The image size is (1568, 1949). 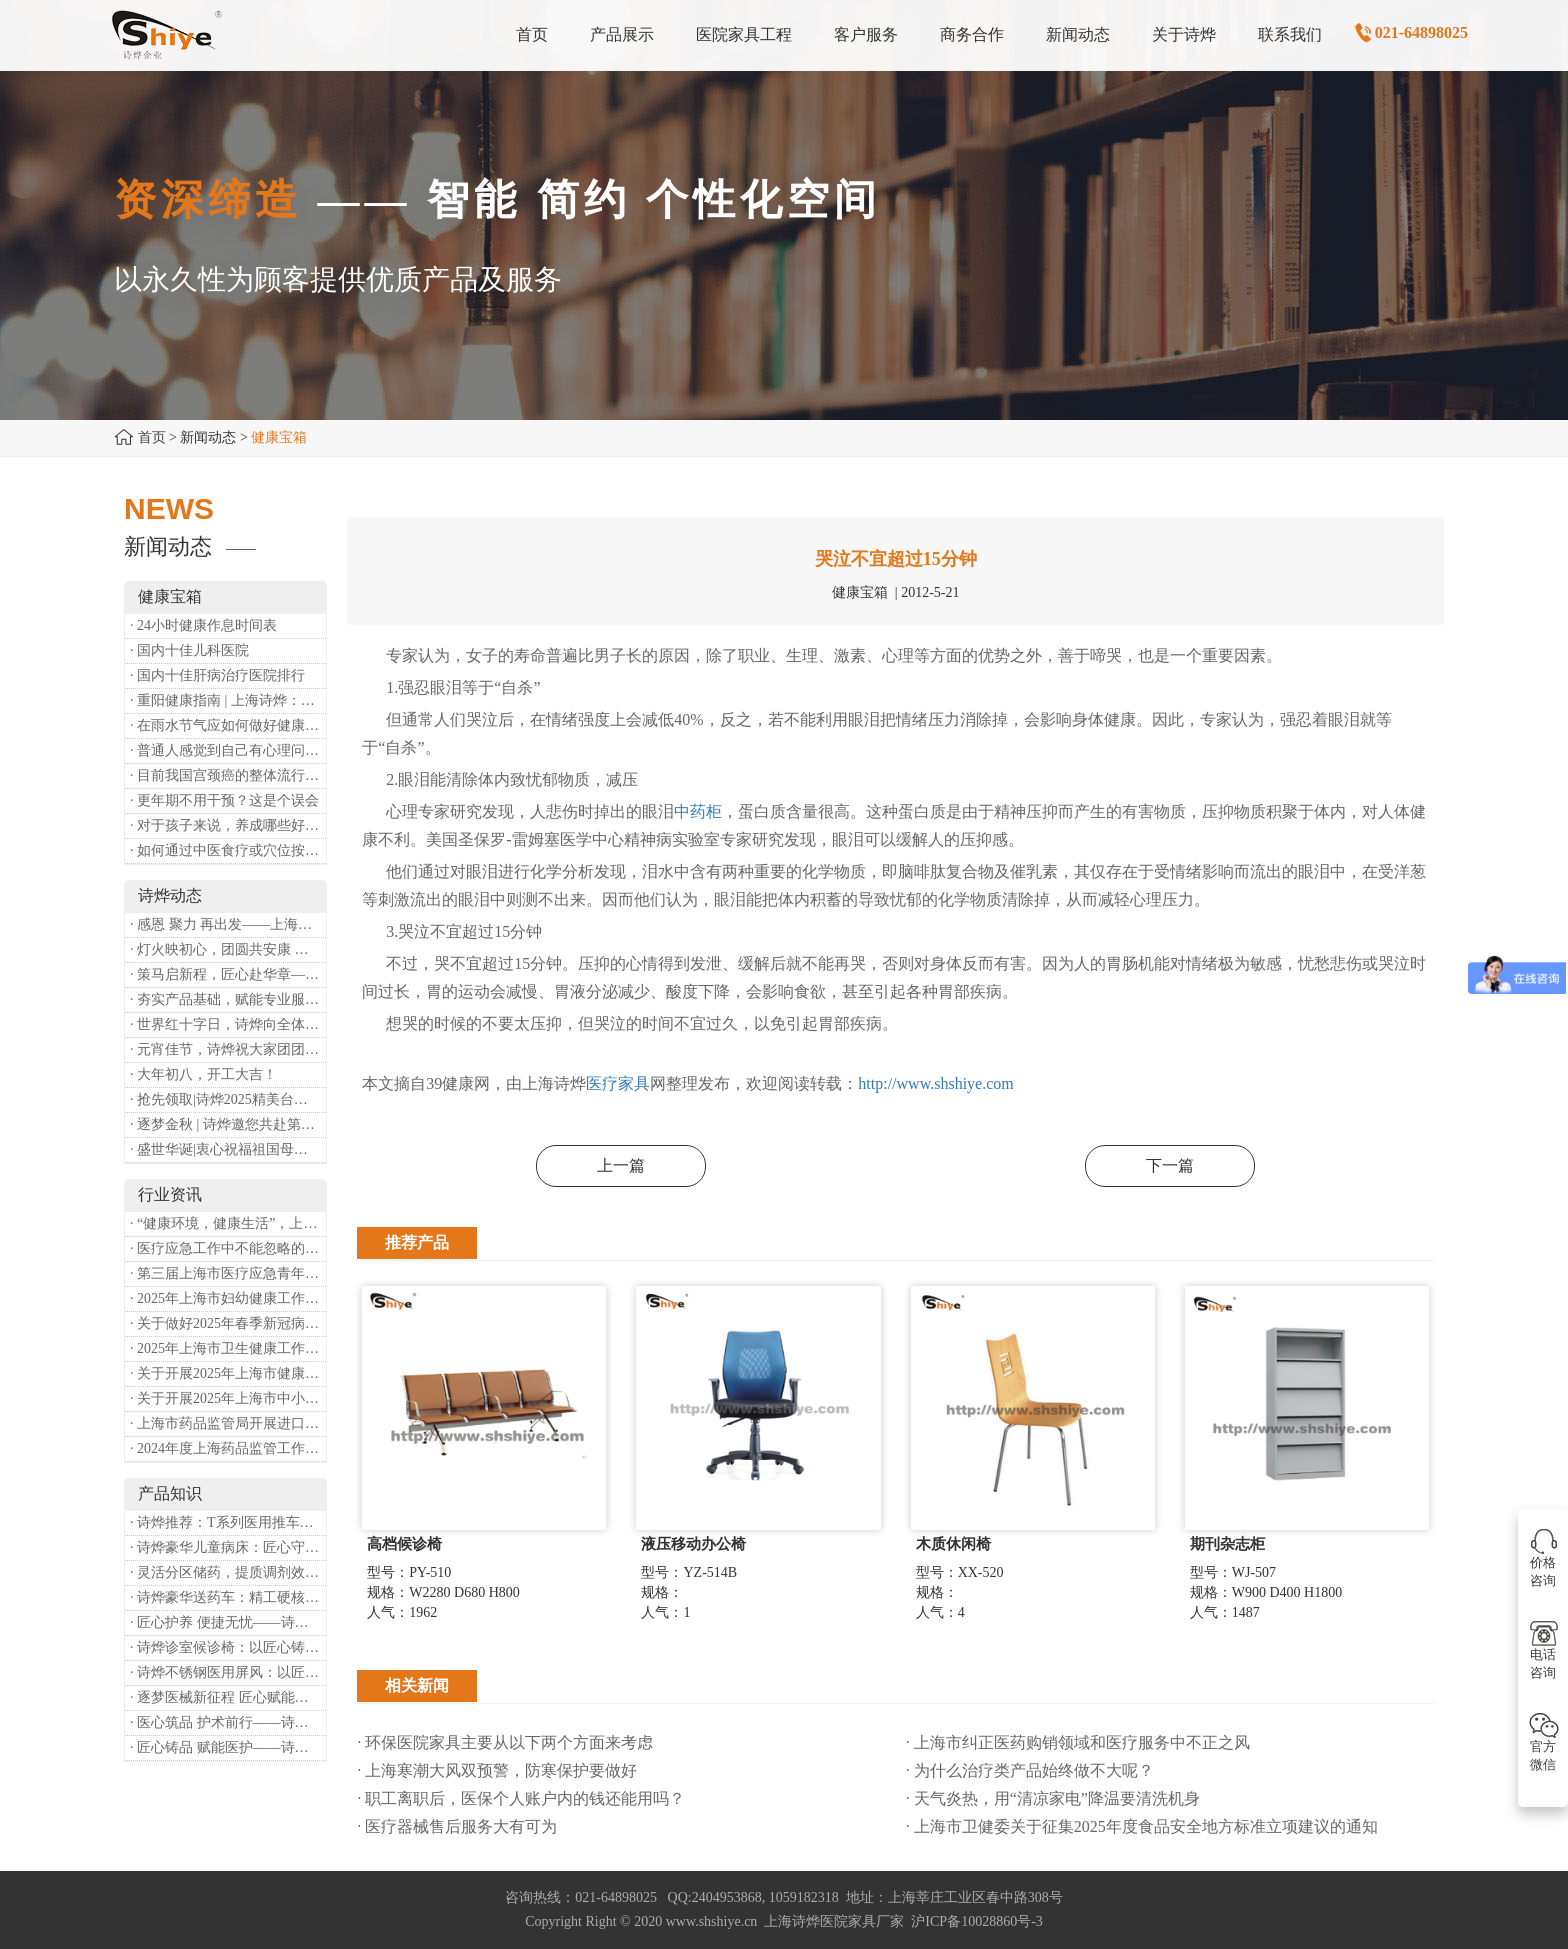 I want to click on · 24小时健康作息时间表, so click(x=203, y=625).